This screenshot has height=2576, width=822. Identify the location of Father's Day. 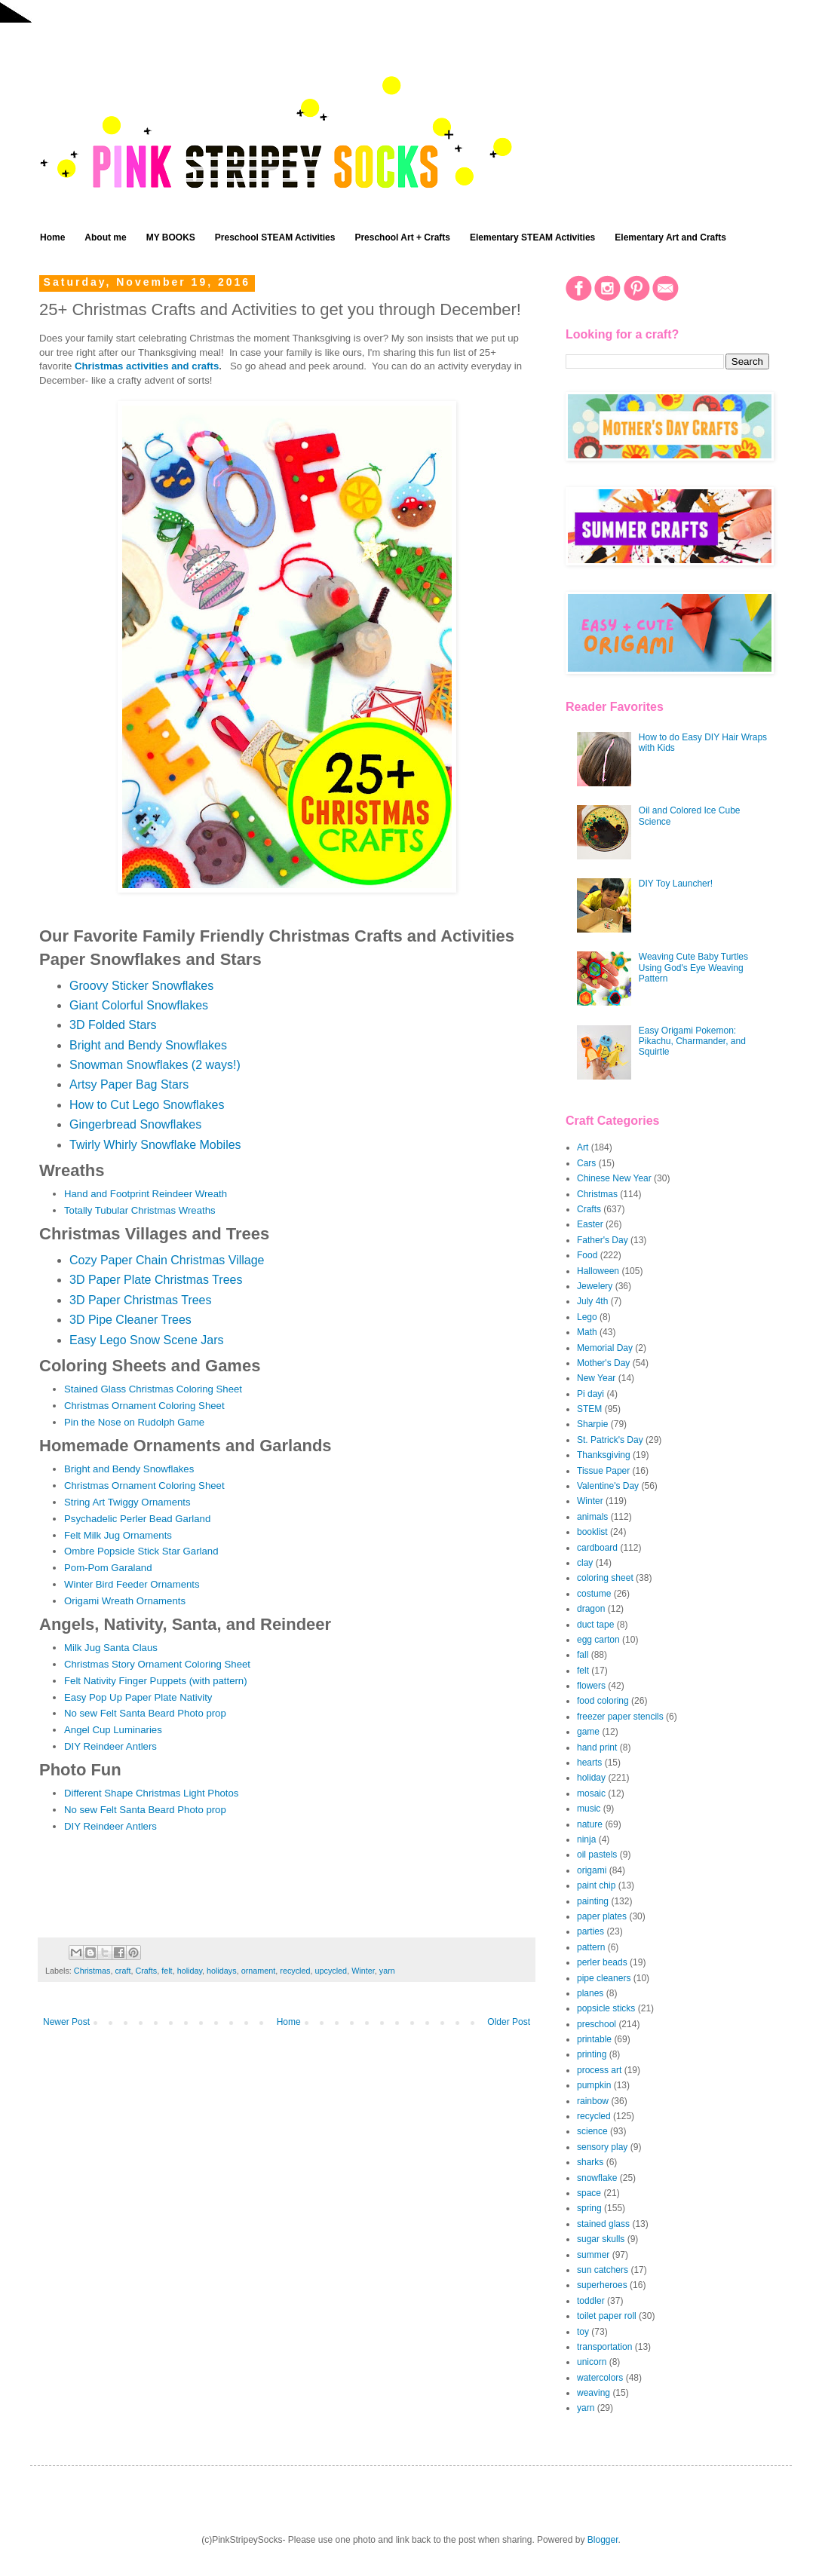
(602, 1240).